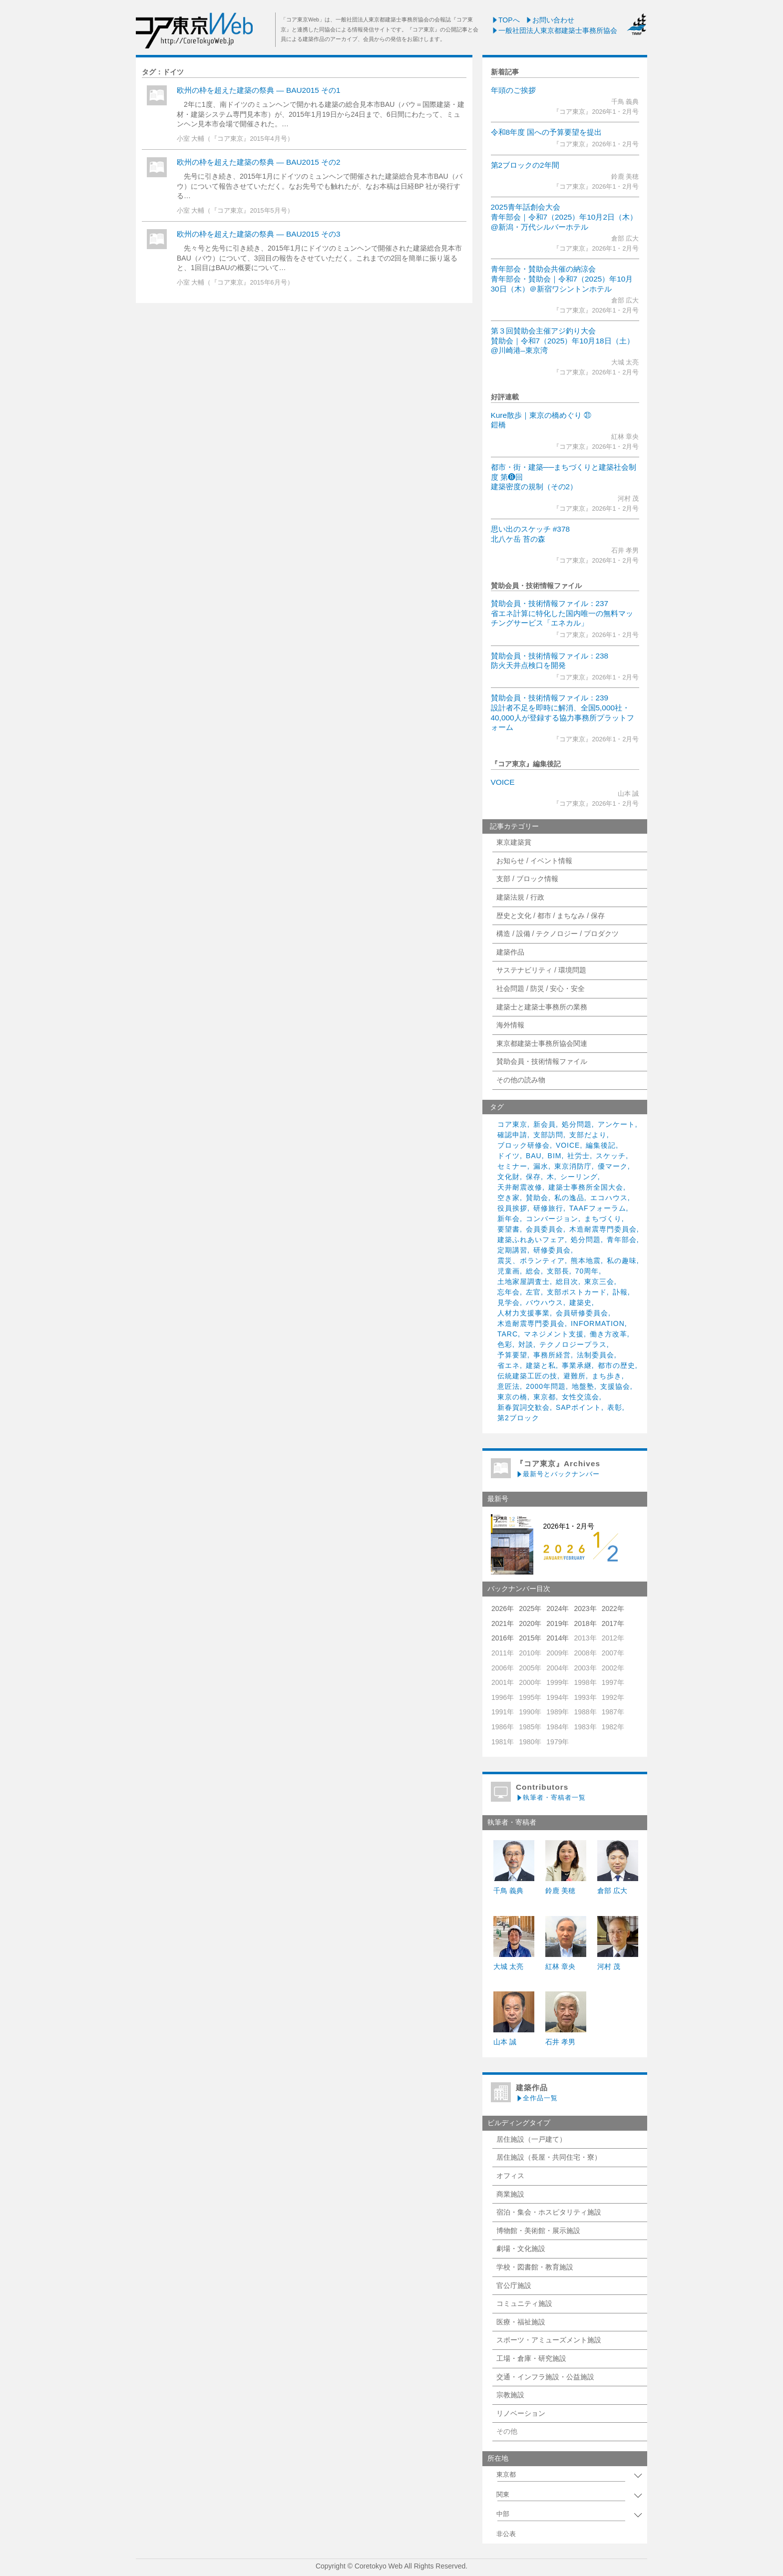 The width and height of the screenshot is (783, 2576). Describe the element at coordinates (616, 1124) in the screenshot. I see `アンケート` at that location.